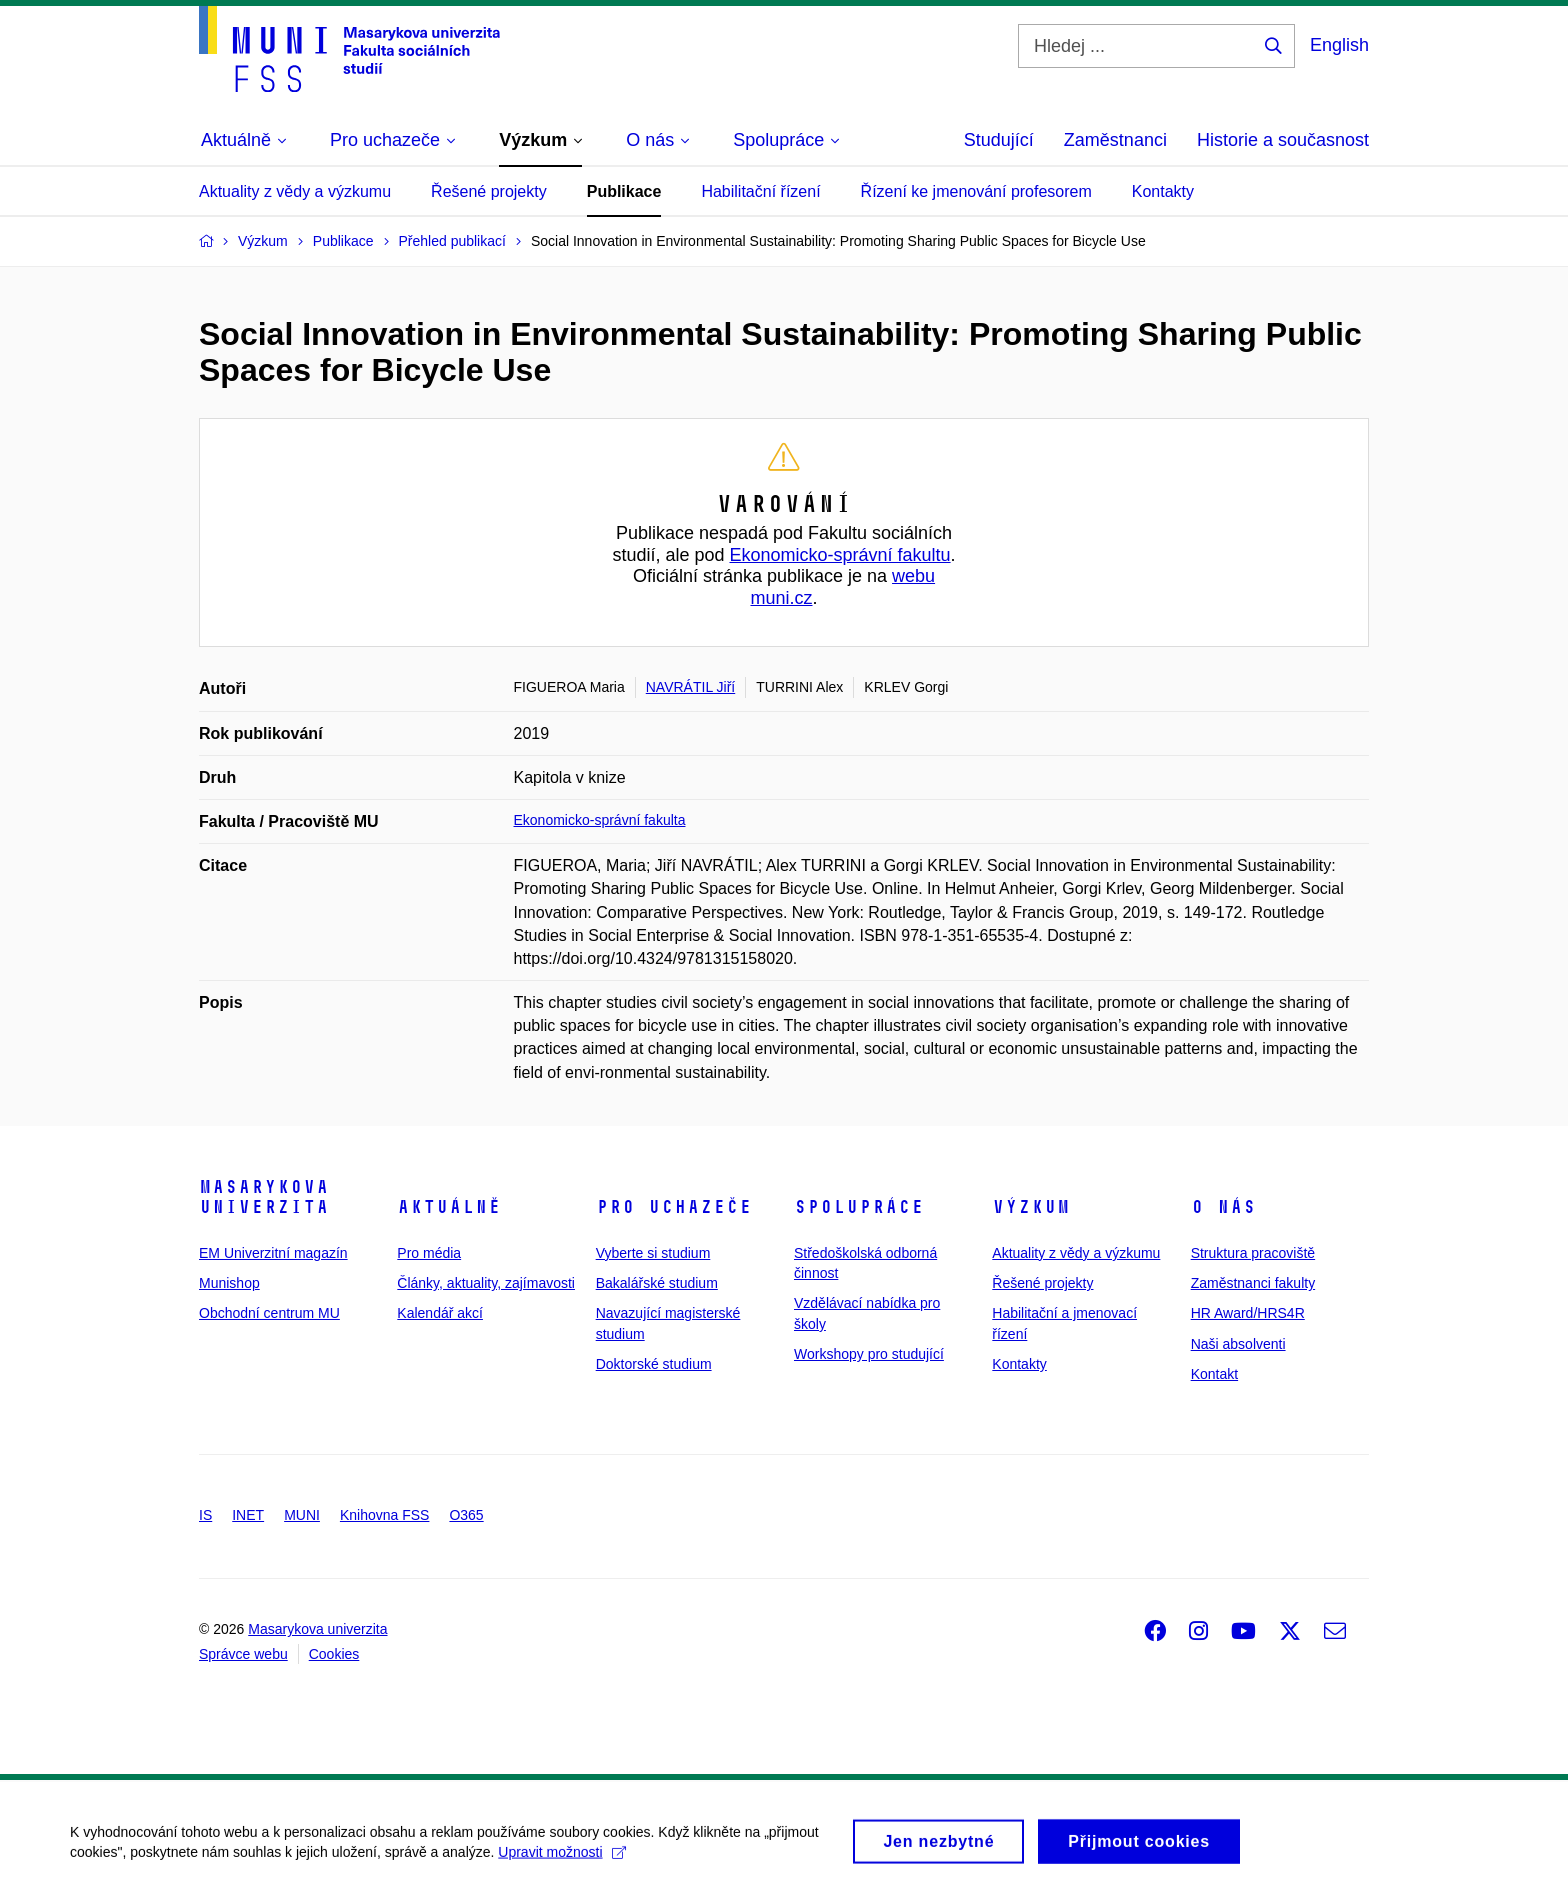 Image resolution: width=1568 pixels, height=1901 pixels. Describe the element at coordinates (302, 1515) in the screenshot. I see `MUNI` at that location.